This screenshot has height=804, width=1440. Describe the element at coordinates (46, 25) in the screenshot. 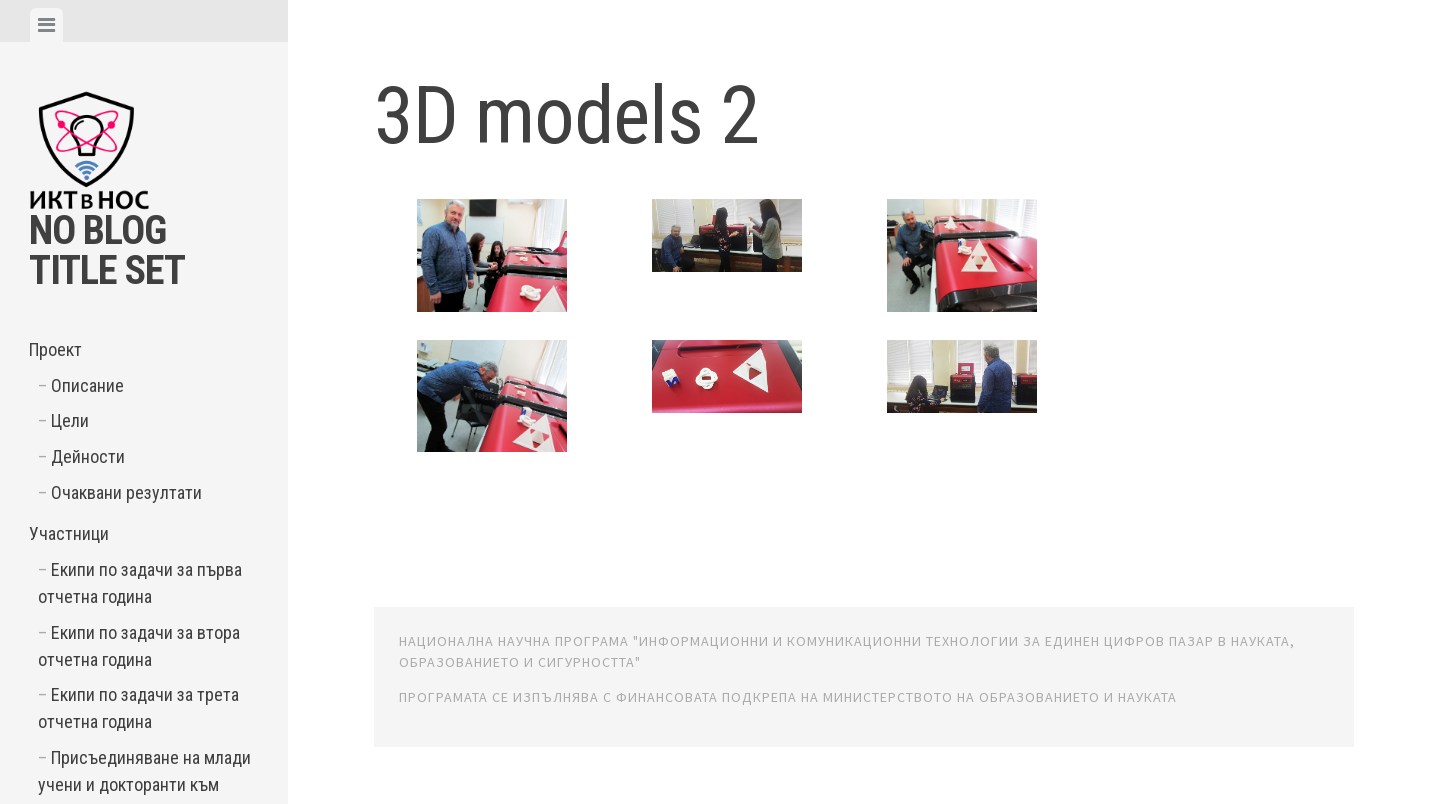

I see `[tab]` at that location.